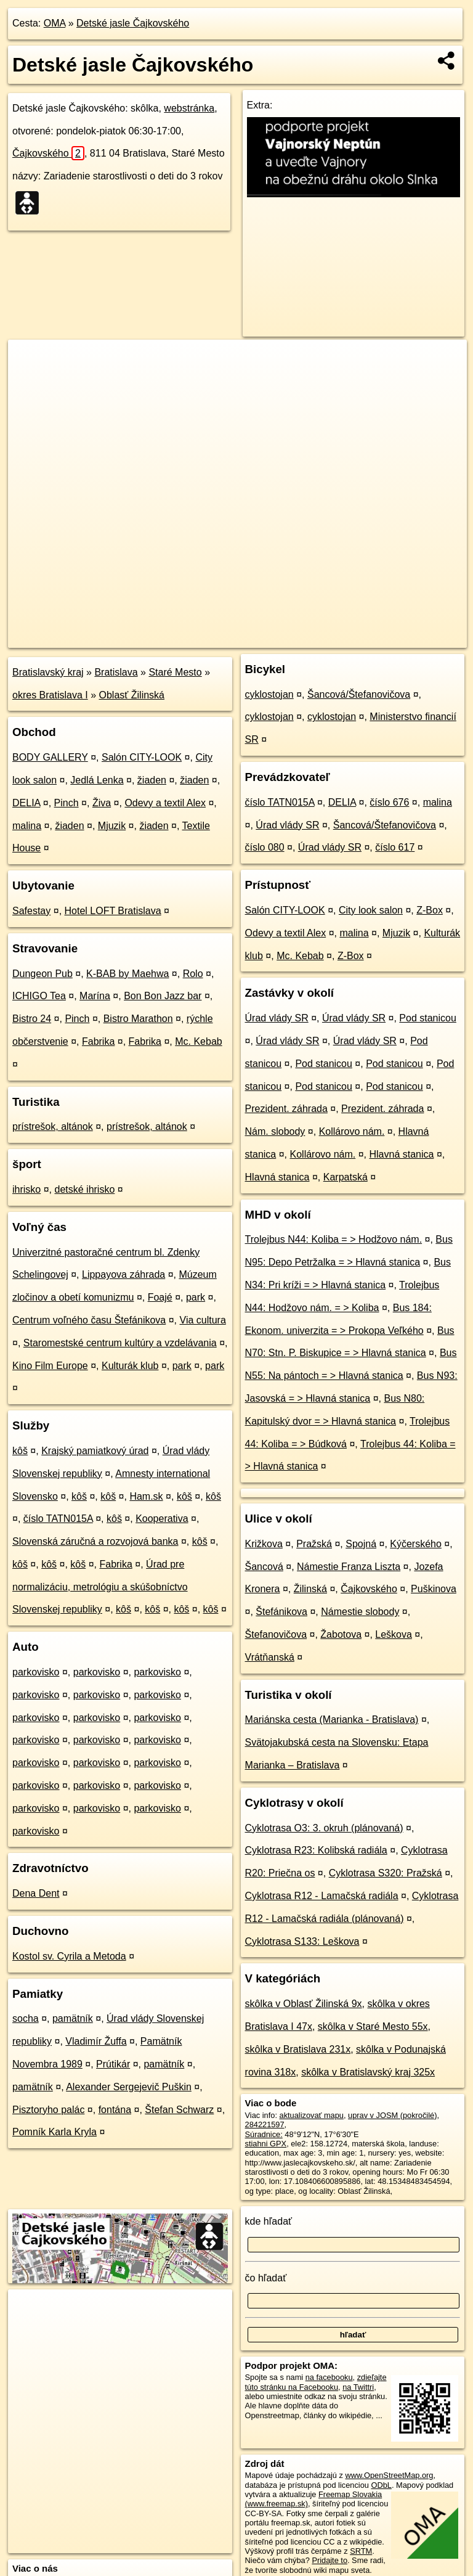 Image resolution: width=473 pixels, height=2576 pixels. Describe the element at coordinates (127, 973) in the screenshot. I see `K-BAB by Maehwa` at that location.